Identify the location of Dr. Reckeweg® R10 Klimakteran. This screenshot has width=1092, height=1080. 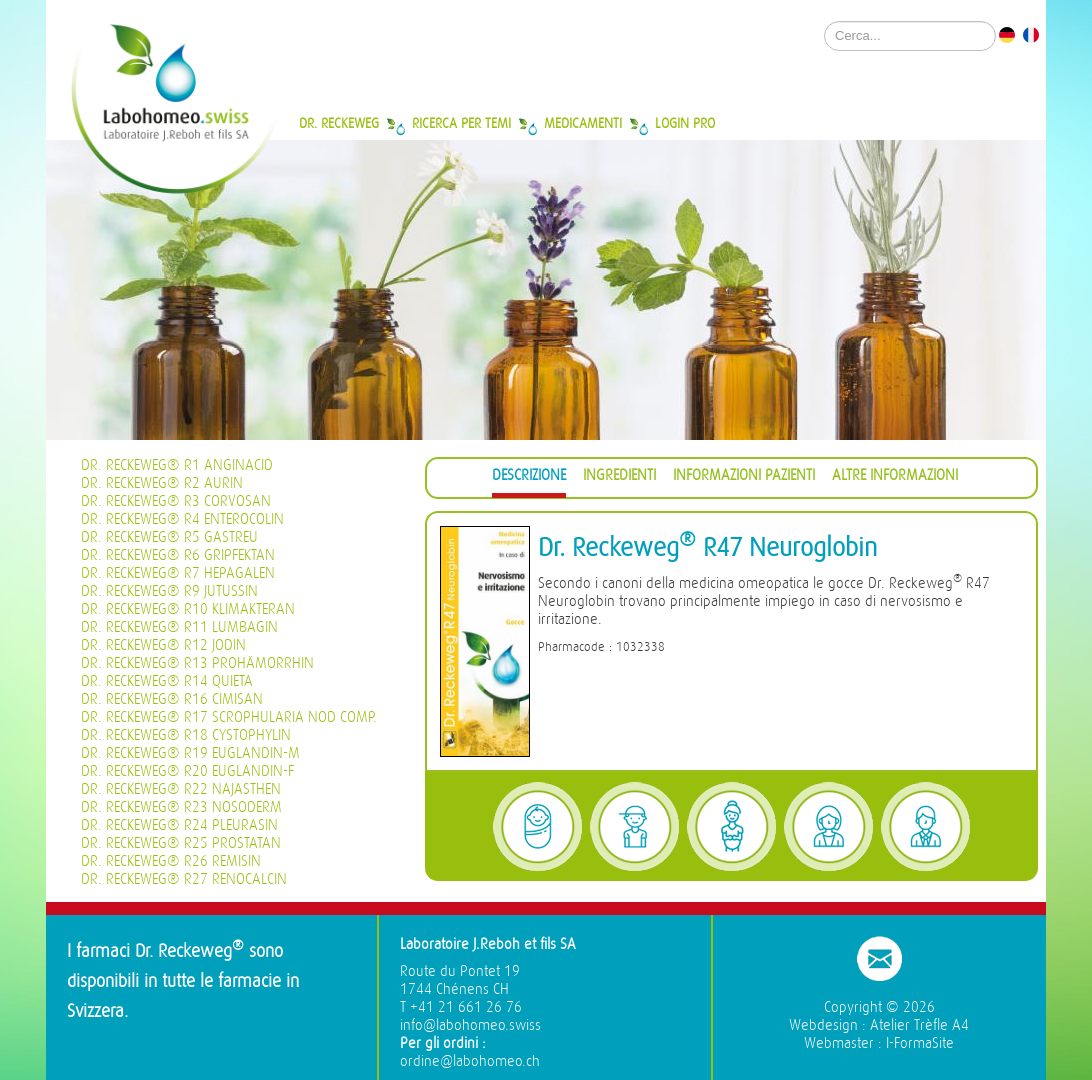
(188, 609).